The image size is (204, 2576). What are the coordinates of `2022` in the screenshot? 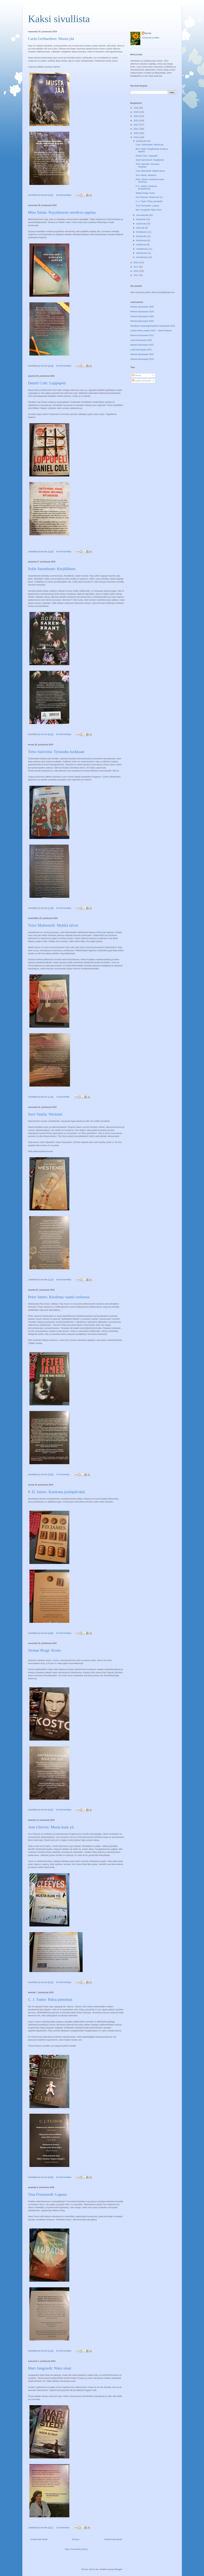 It's located at (136, 124).